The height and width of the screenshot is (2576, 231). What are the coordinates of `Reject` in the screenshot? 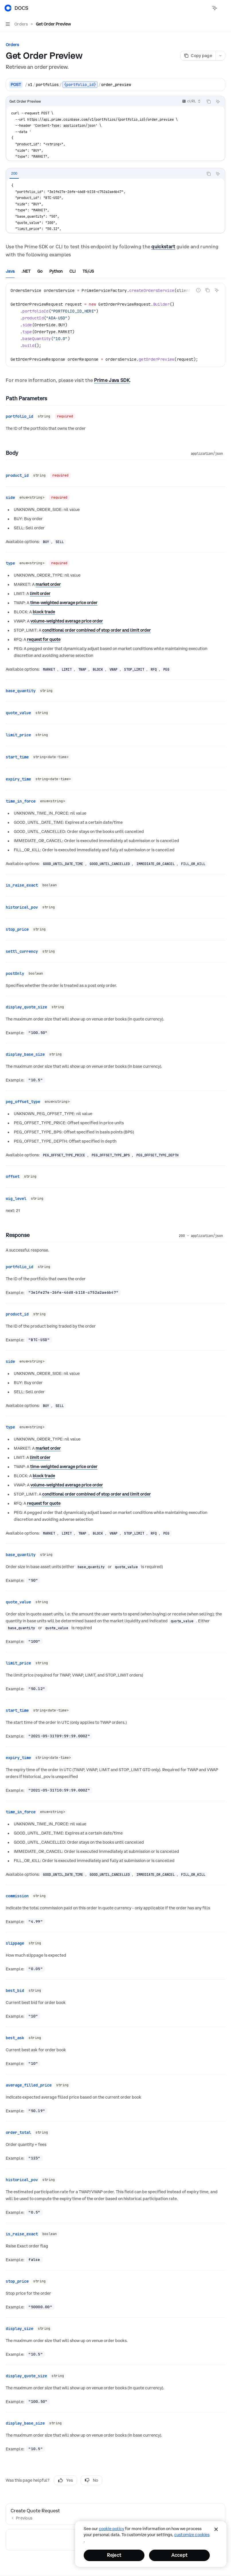 It's located at (114, 2555).